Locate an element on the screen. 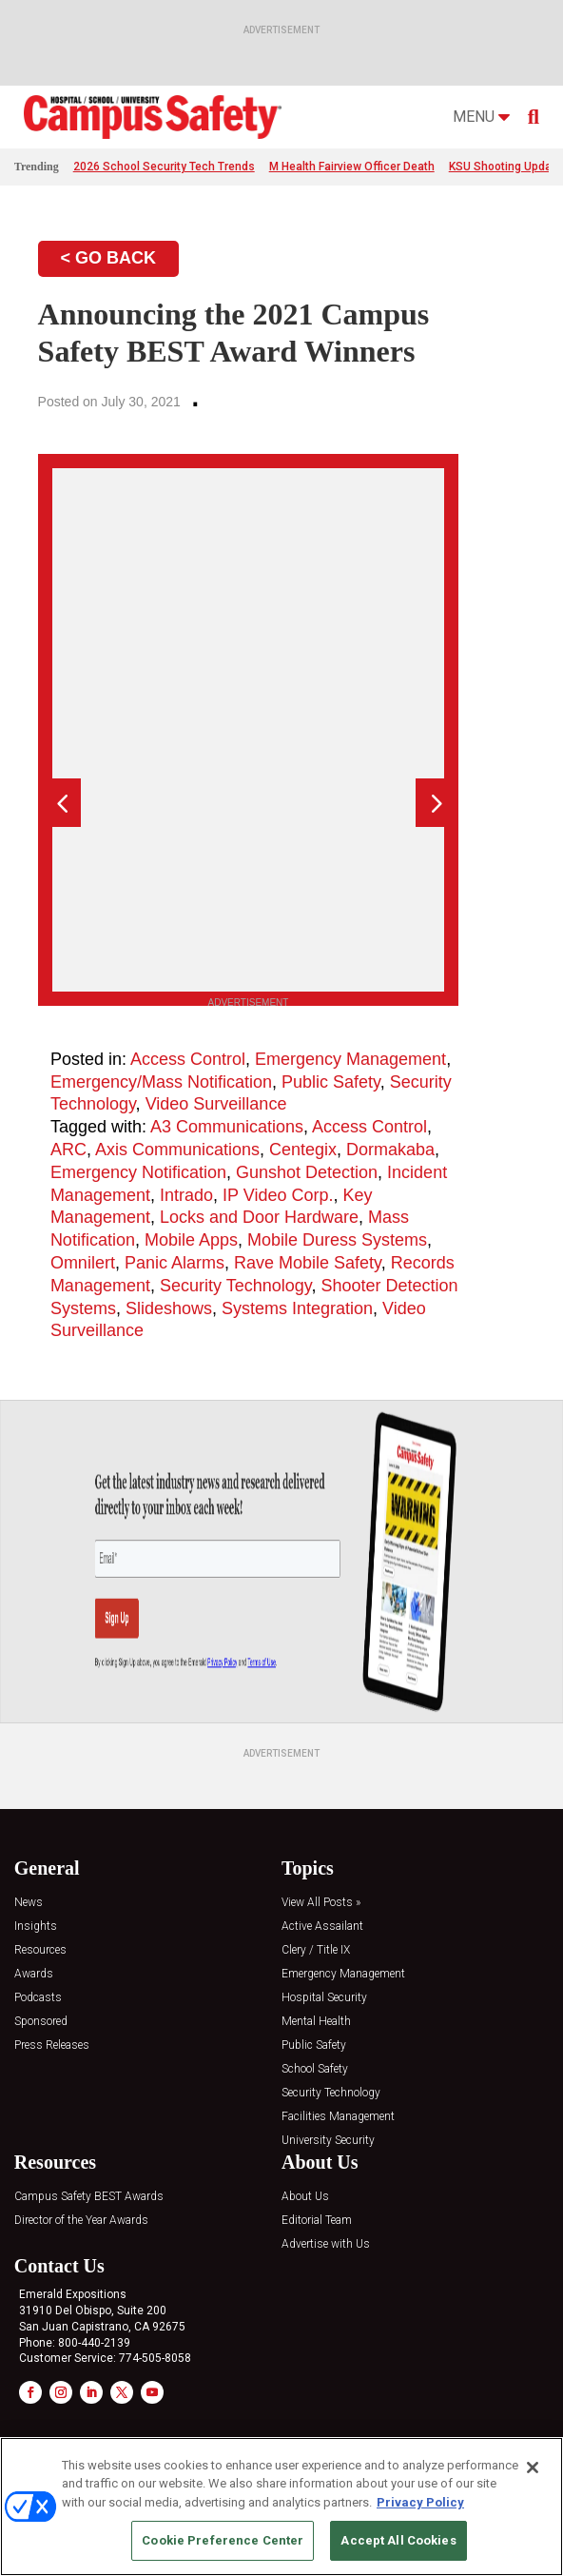 This screenshot has height=2576, width=563. Emergency Management is located at coordinates (350, 1059).